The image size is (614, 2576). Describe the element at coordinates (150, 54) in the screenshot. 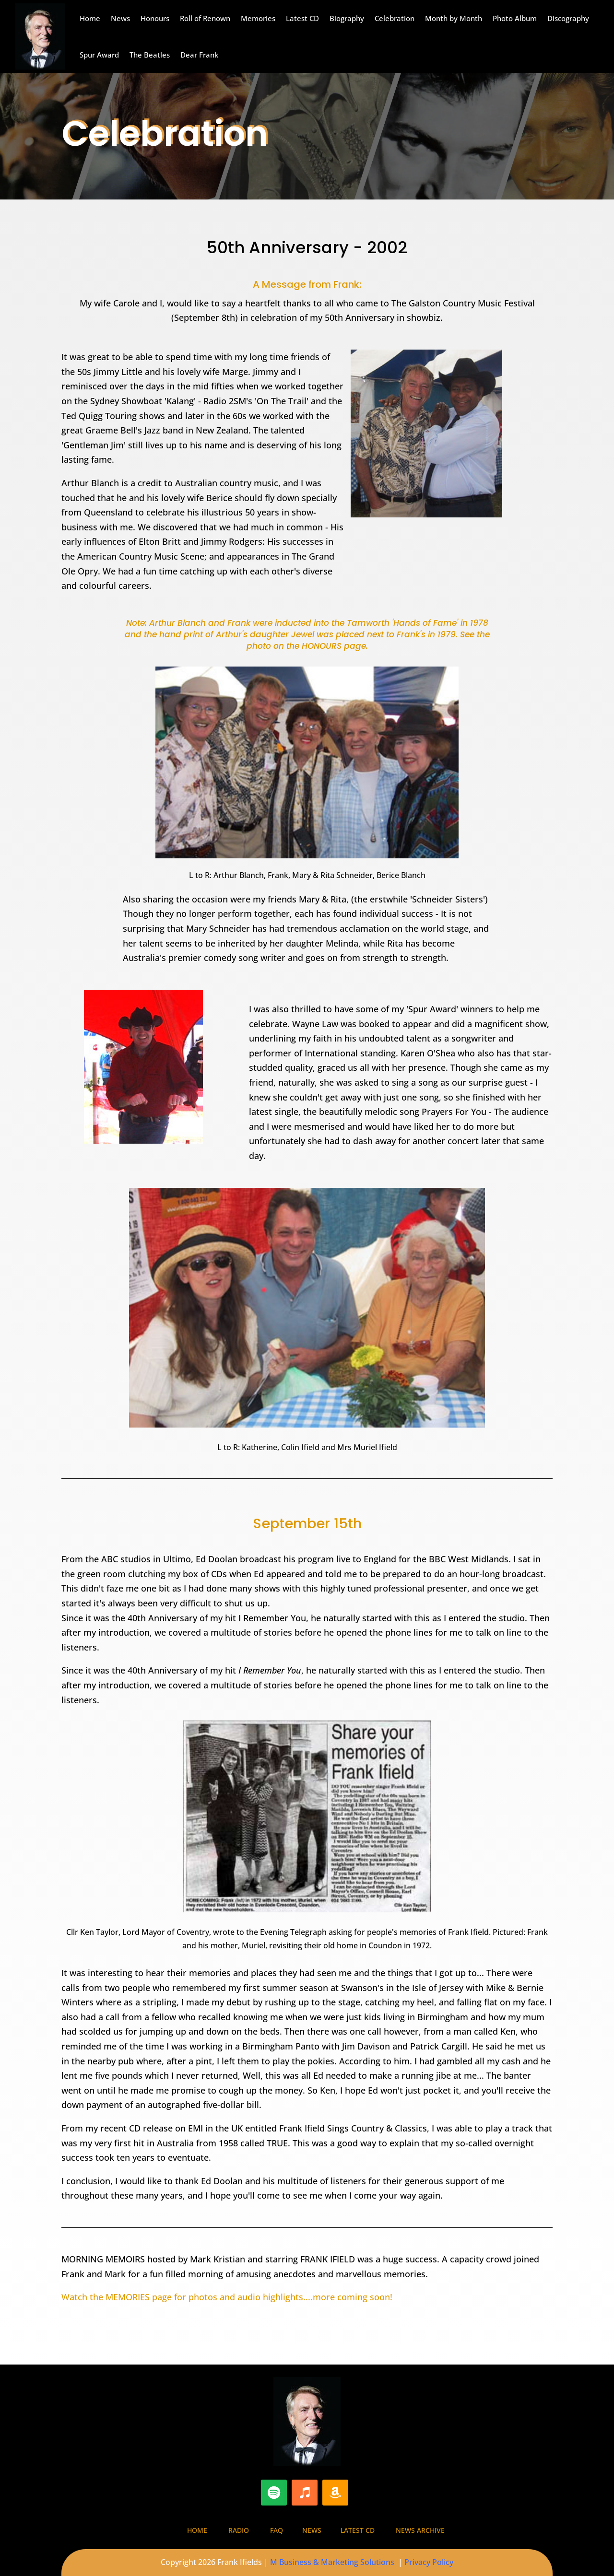

I see `The Beatles` at that location.